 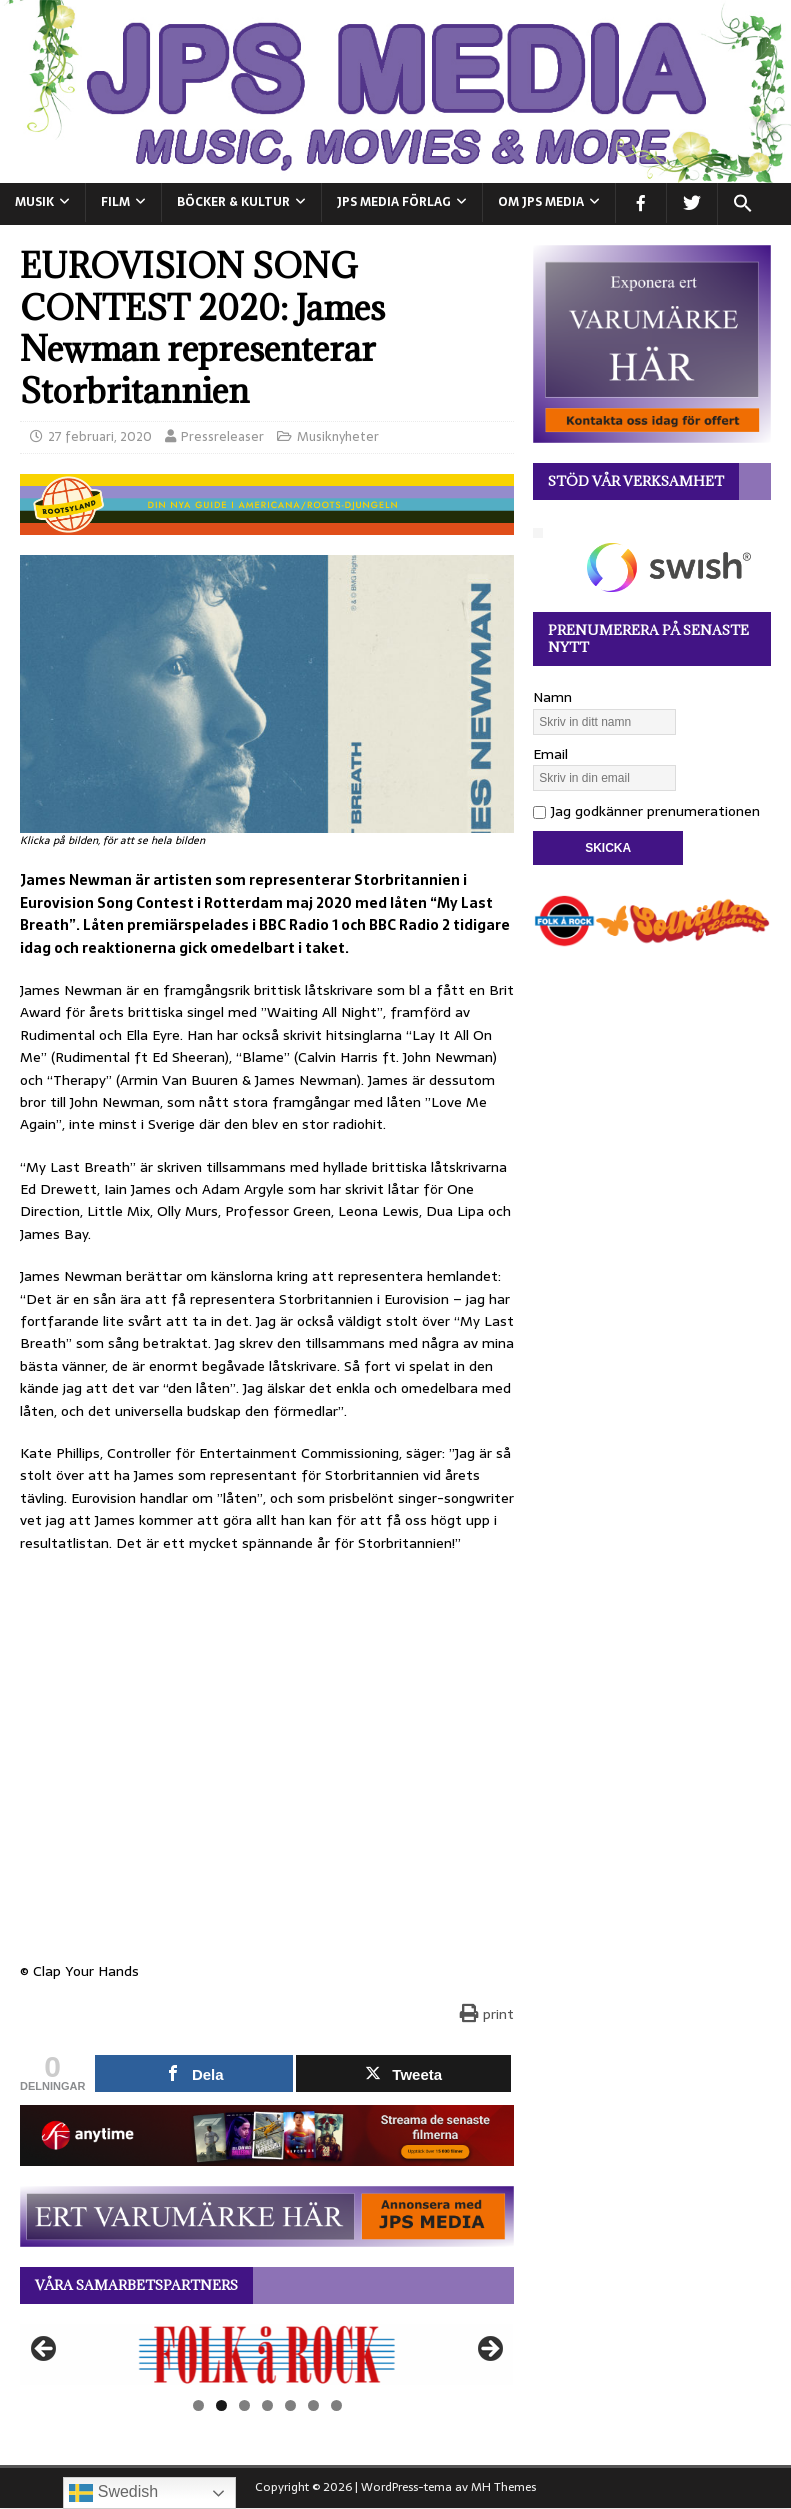 What do you see at coordinates (113, 2493) in the screenshot?
I see `Swedish` at bounding box center [113, 2493].